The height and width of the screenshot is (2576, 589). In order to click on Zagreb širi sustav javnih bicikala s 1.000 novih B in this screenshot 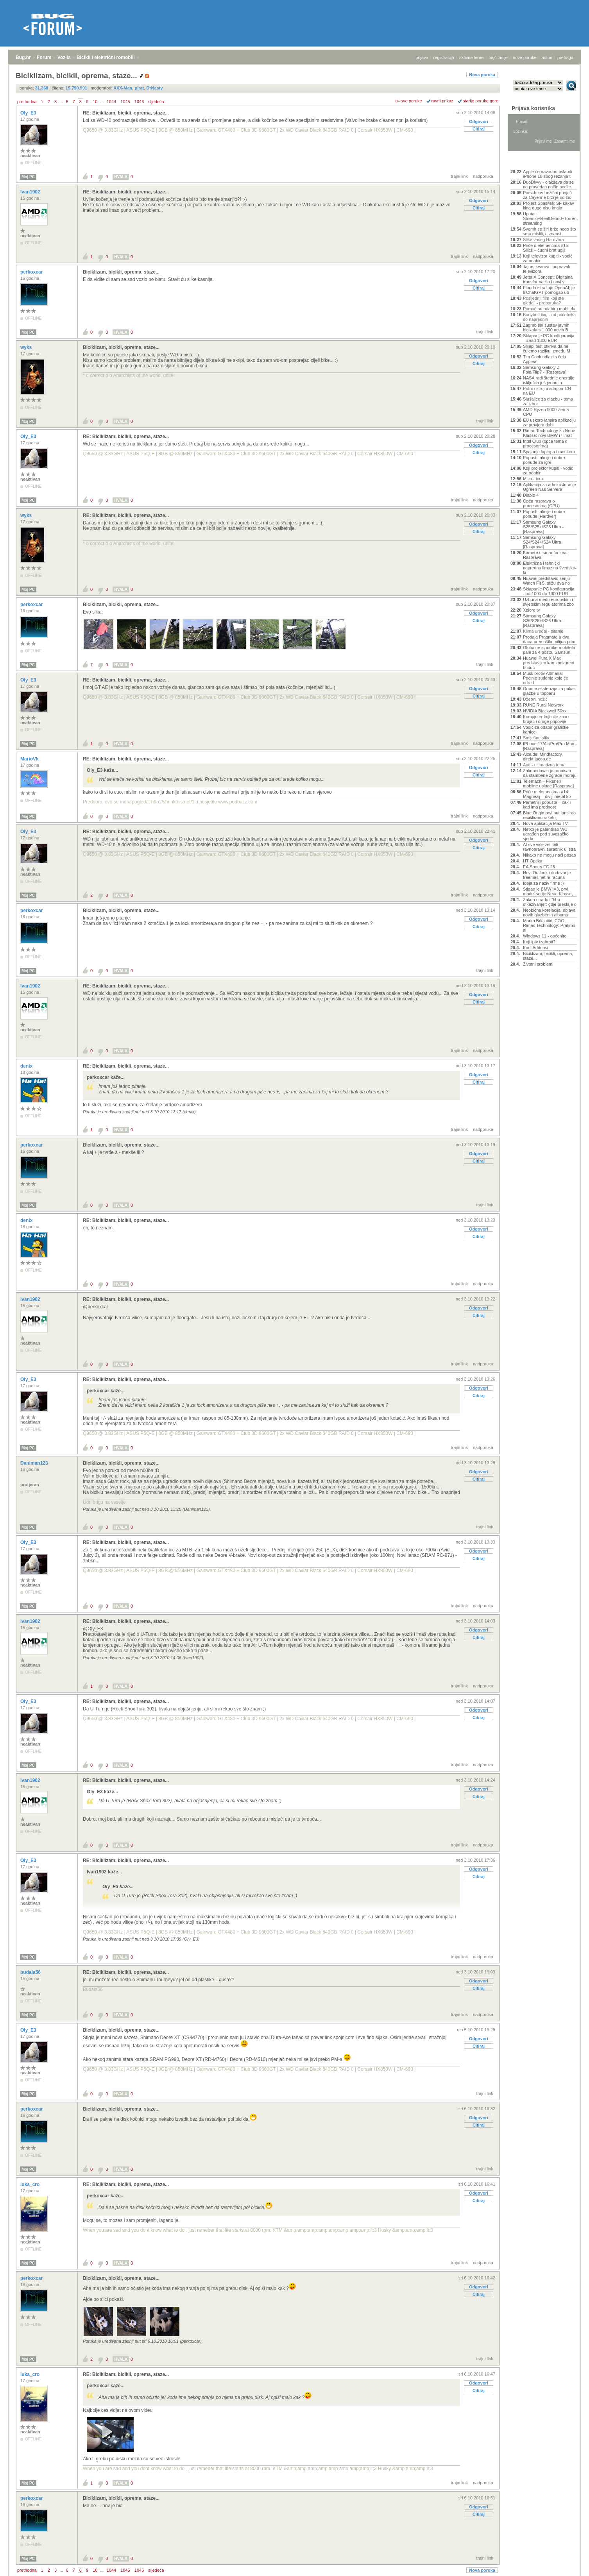, I will do `click(546, 327)`.